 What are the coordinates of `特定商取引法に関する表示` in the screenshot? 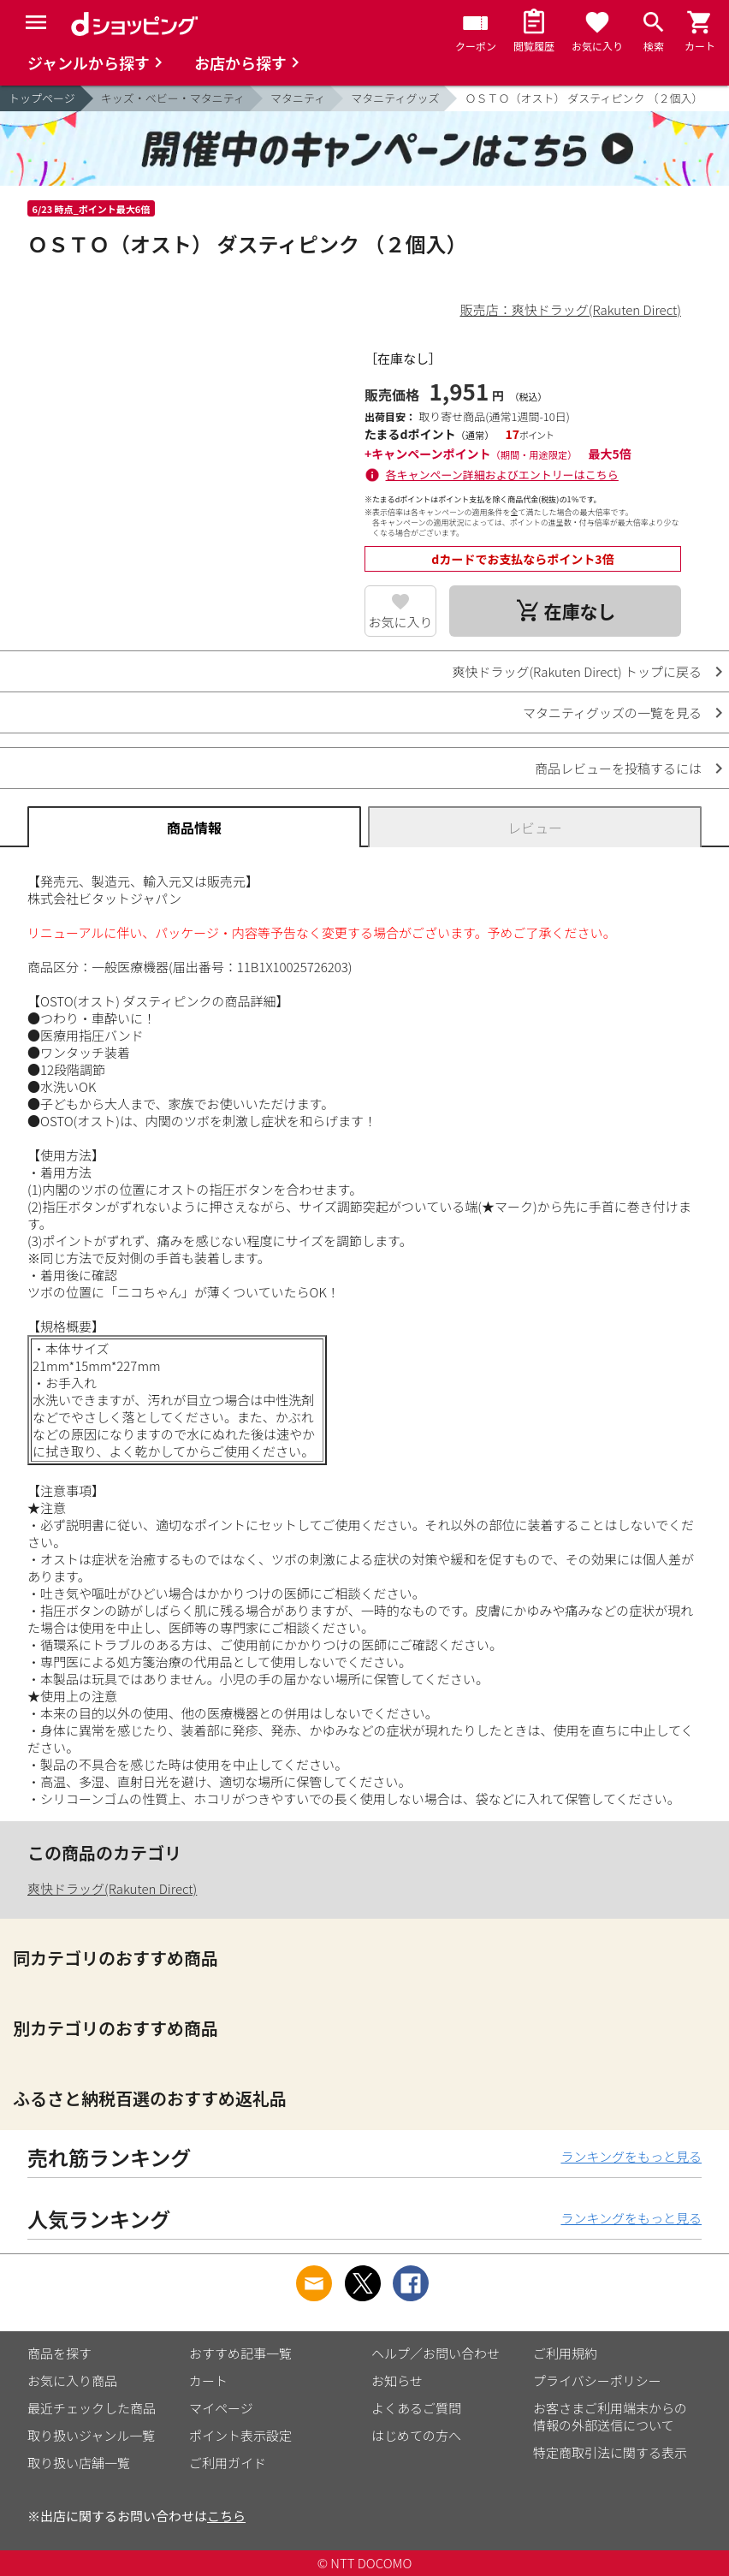 It's located at (610, 2452).